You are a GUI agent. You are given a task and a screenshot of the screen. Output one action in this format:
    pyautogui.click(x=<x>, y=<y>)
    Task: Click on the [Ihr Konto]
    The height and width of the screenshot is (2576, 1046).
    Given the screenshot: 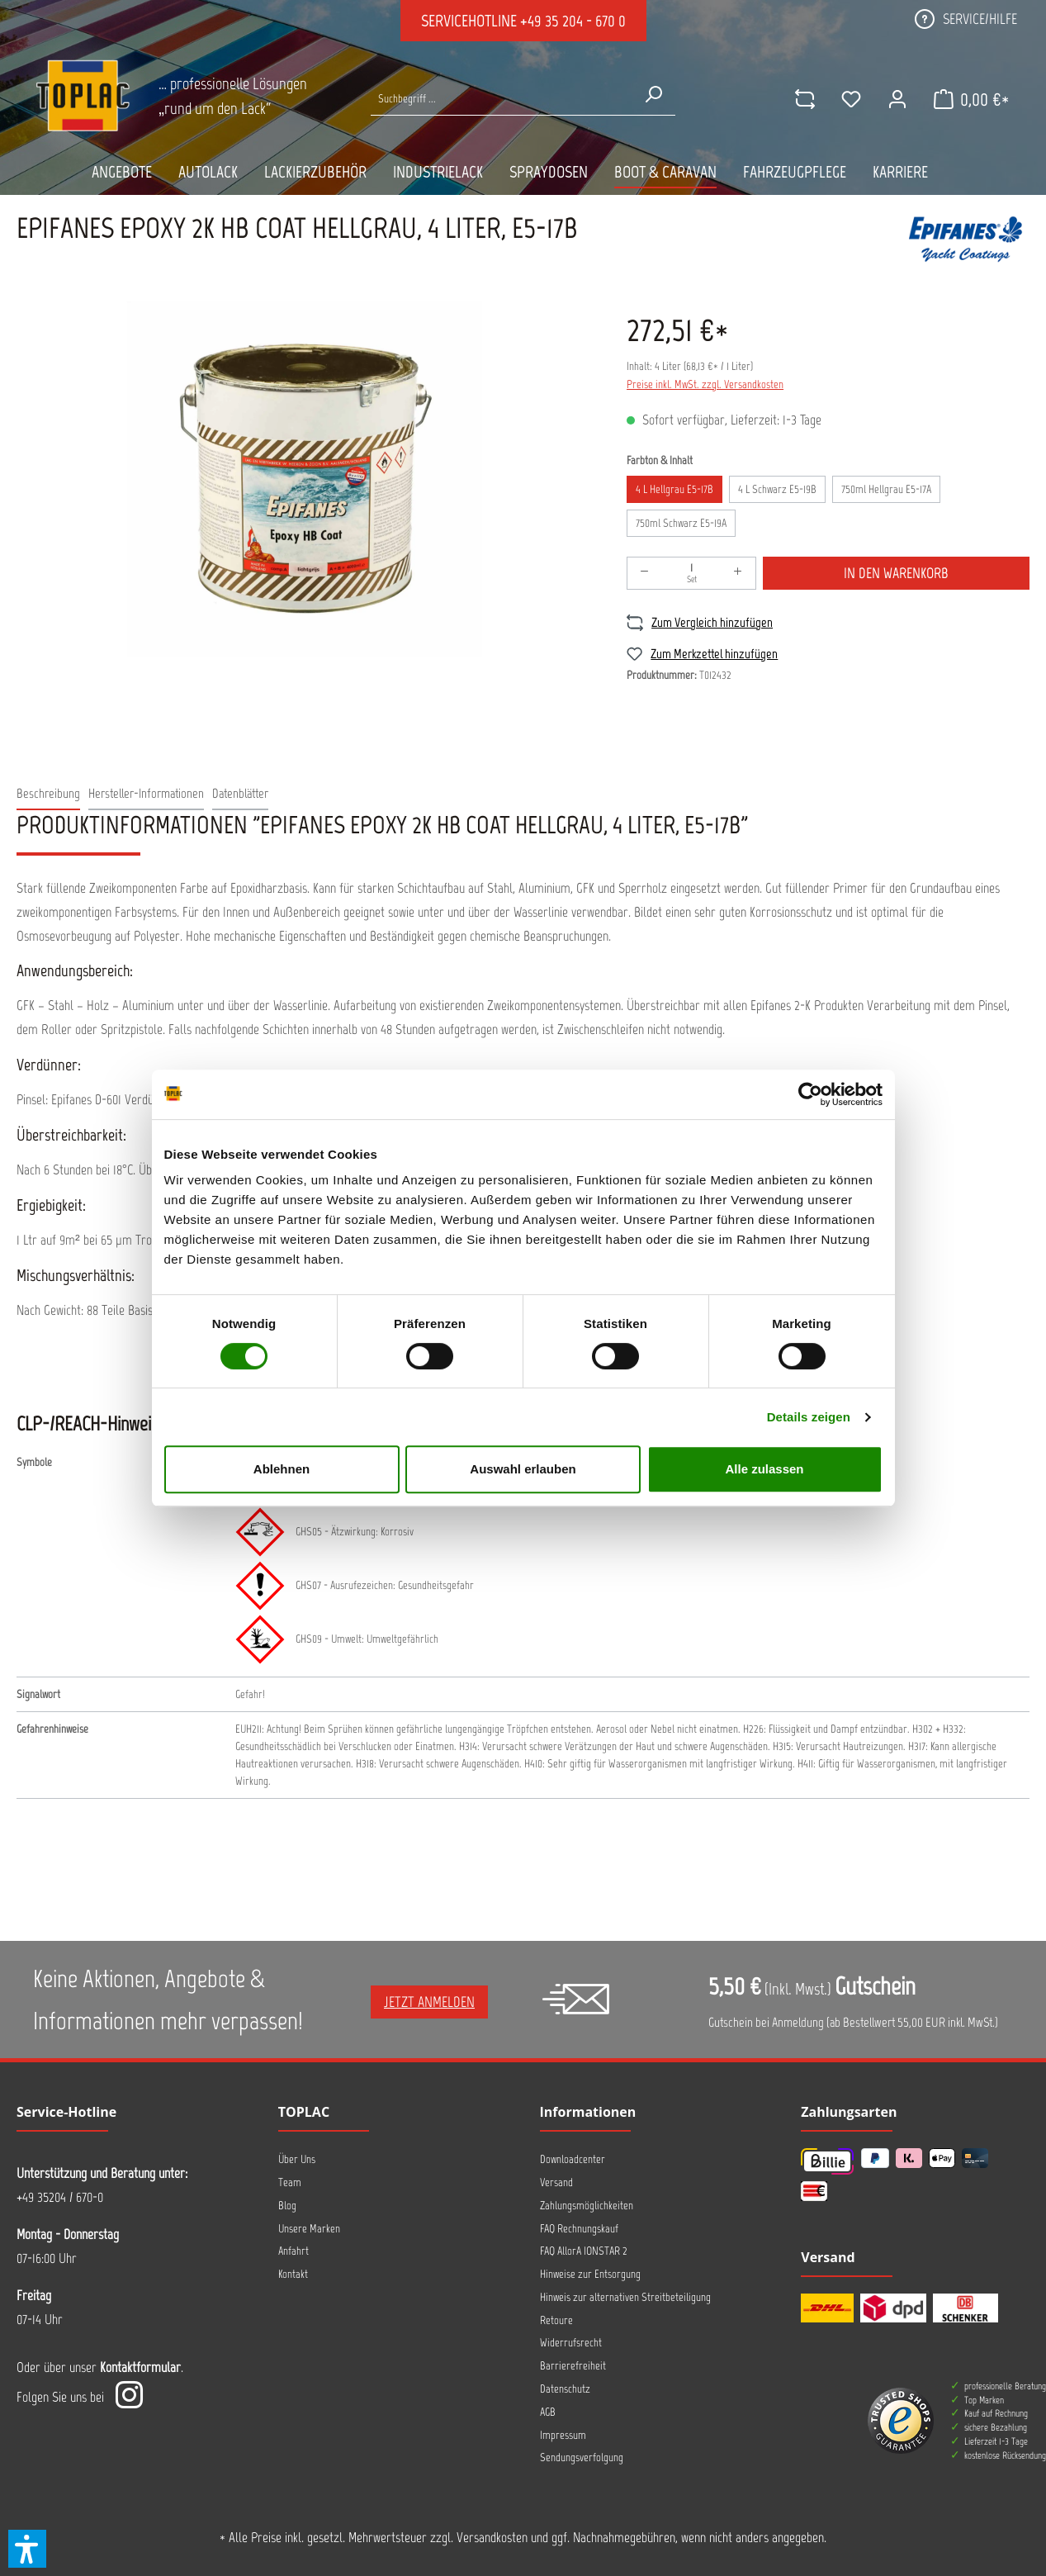 What is the action you would take?
    pyautogui.click(x=896, y=99)
    